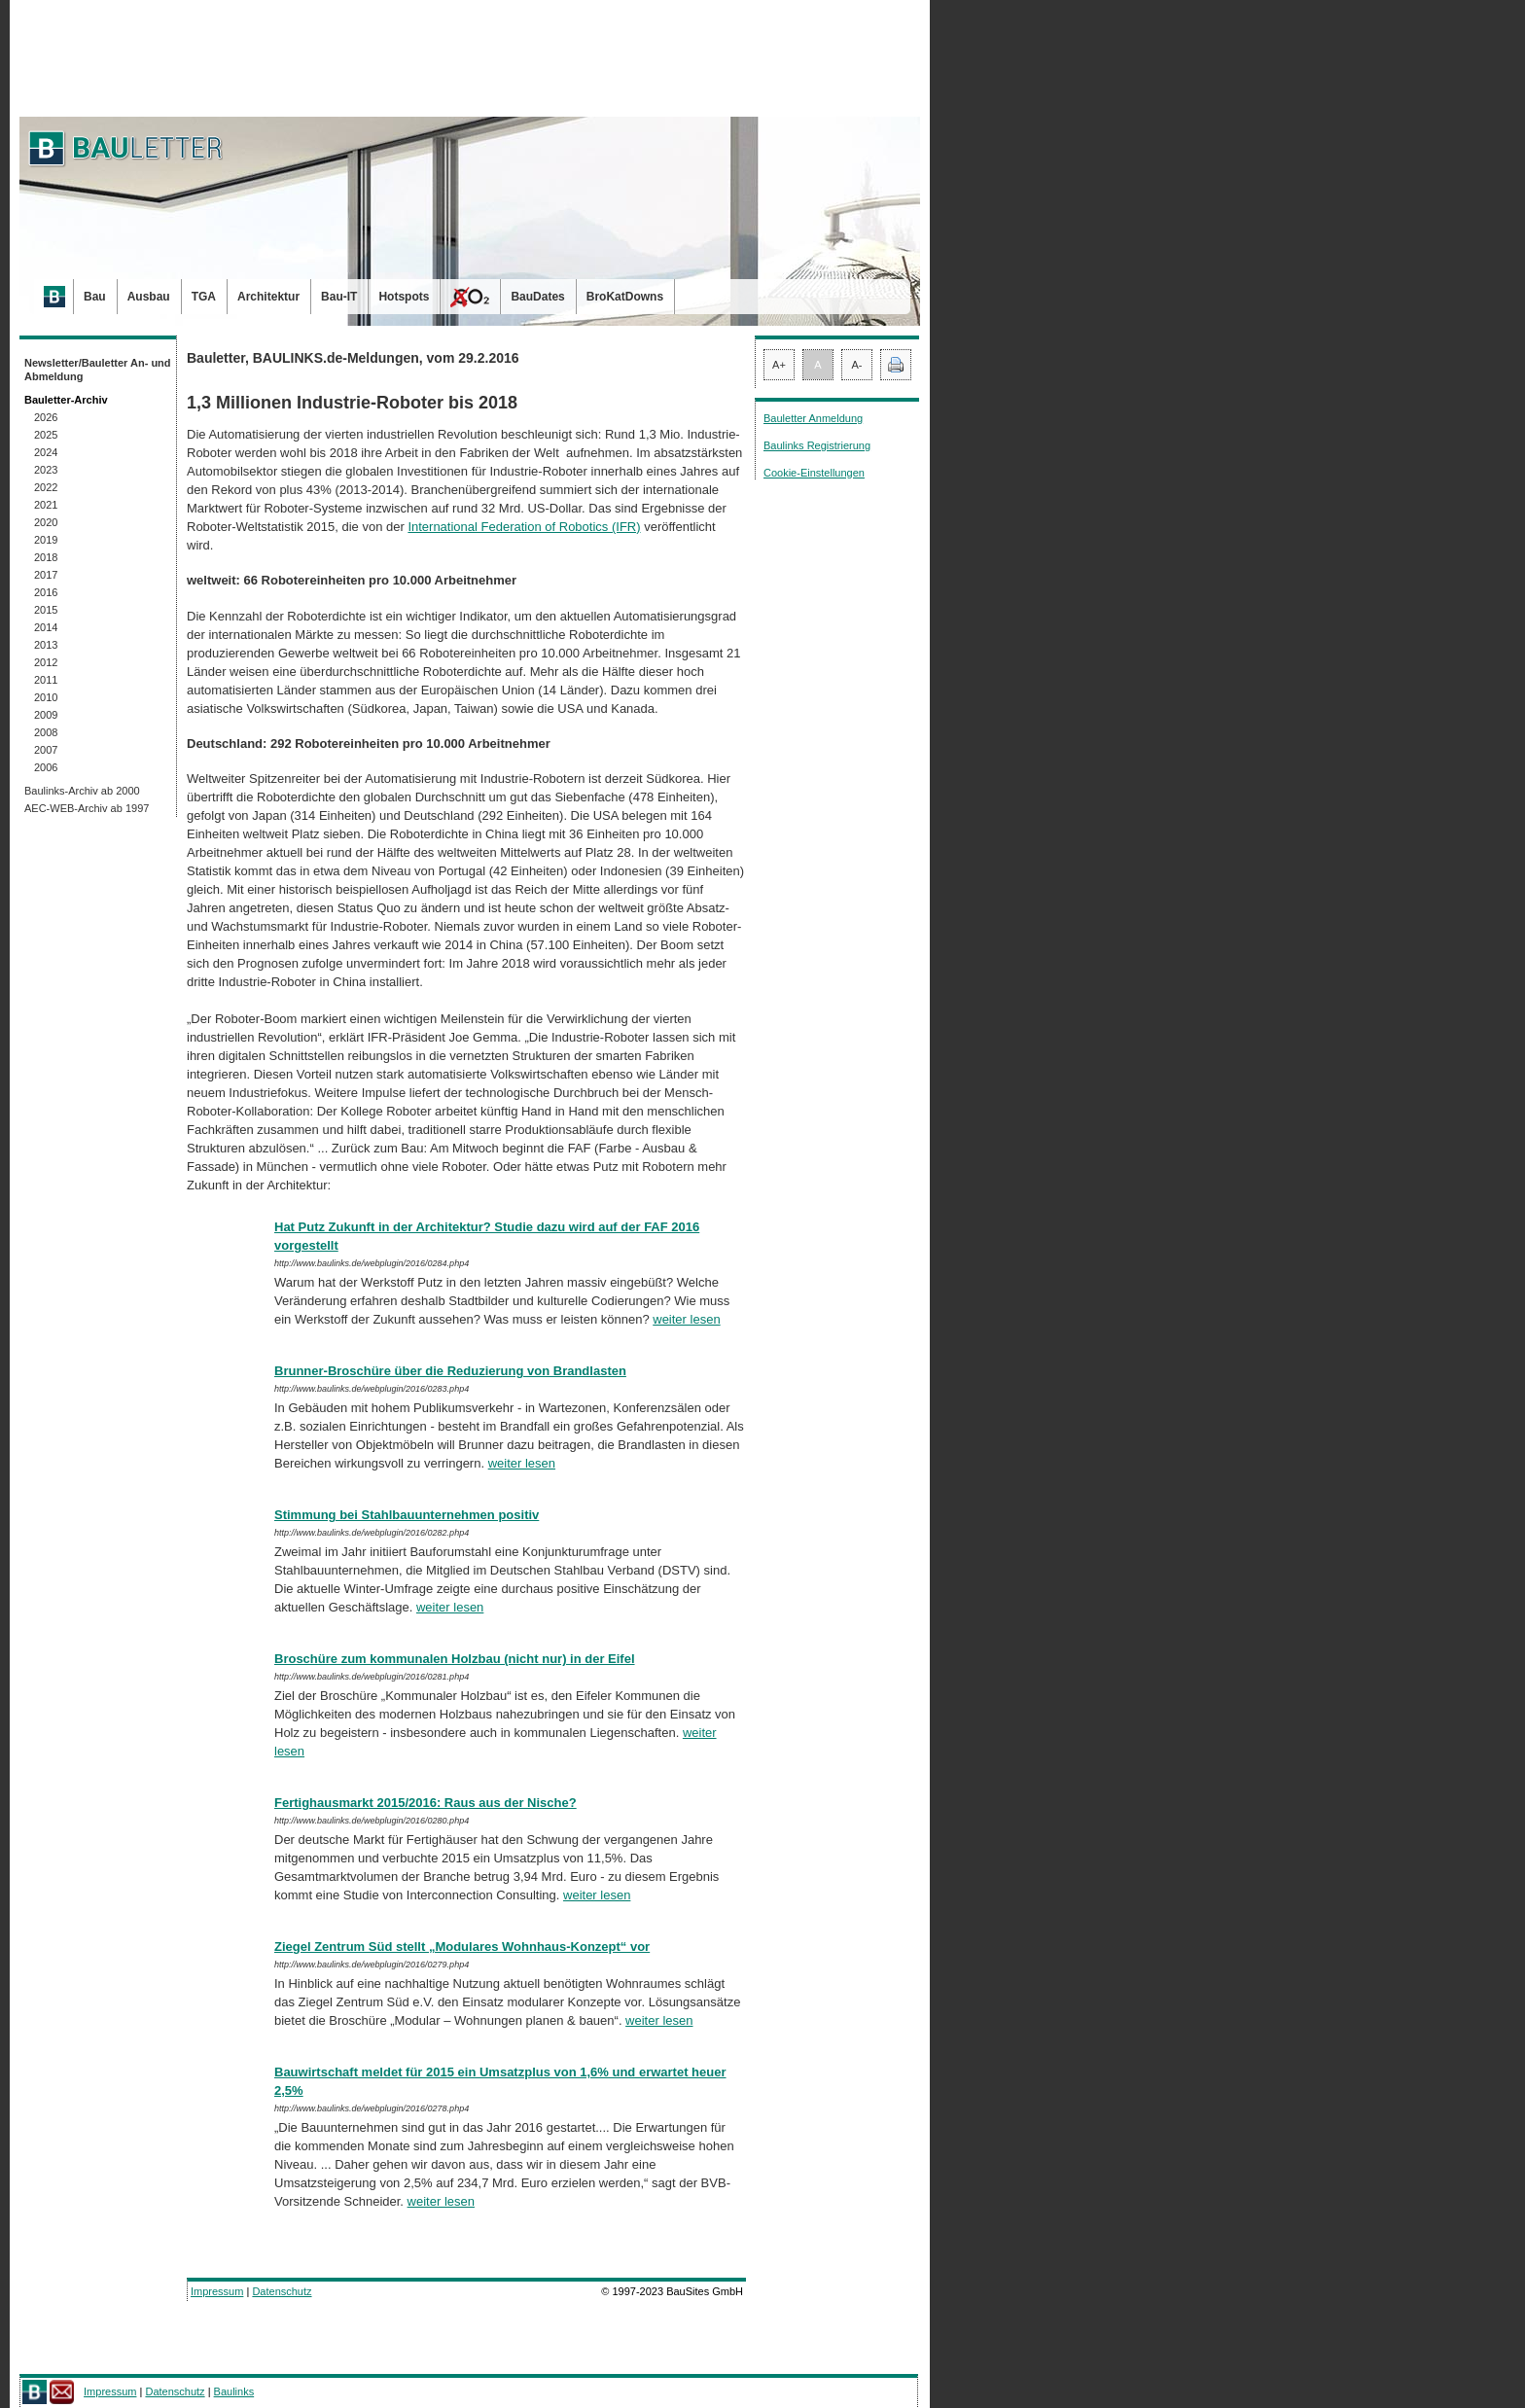 Image resolution: width=1525 pixels, height=2408 pixels. Describe the element at coordinates (814, 472) in the screenshot. I see `Cookie-Einstellungen` at that location.